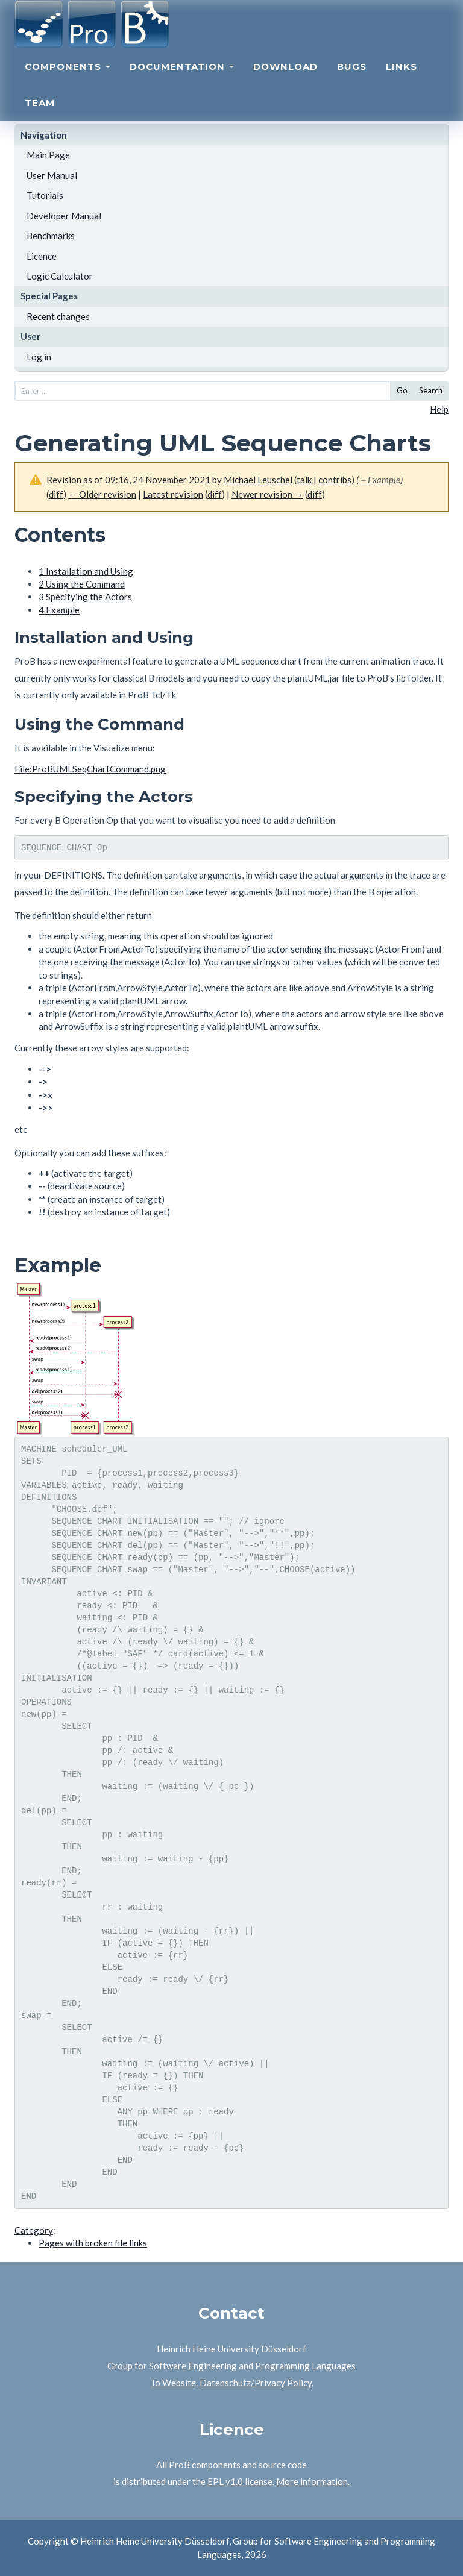  Describe the element at coordinates (67, 81) in the screenshot. I see `Components` at that location.